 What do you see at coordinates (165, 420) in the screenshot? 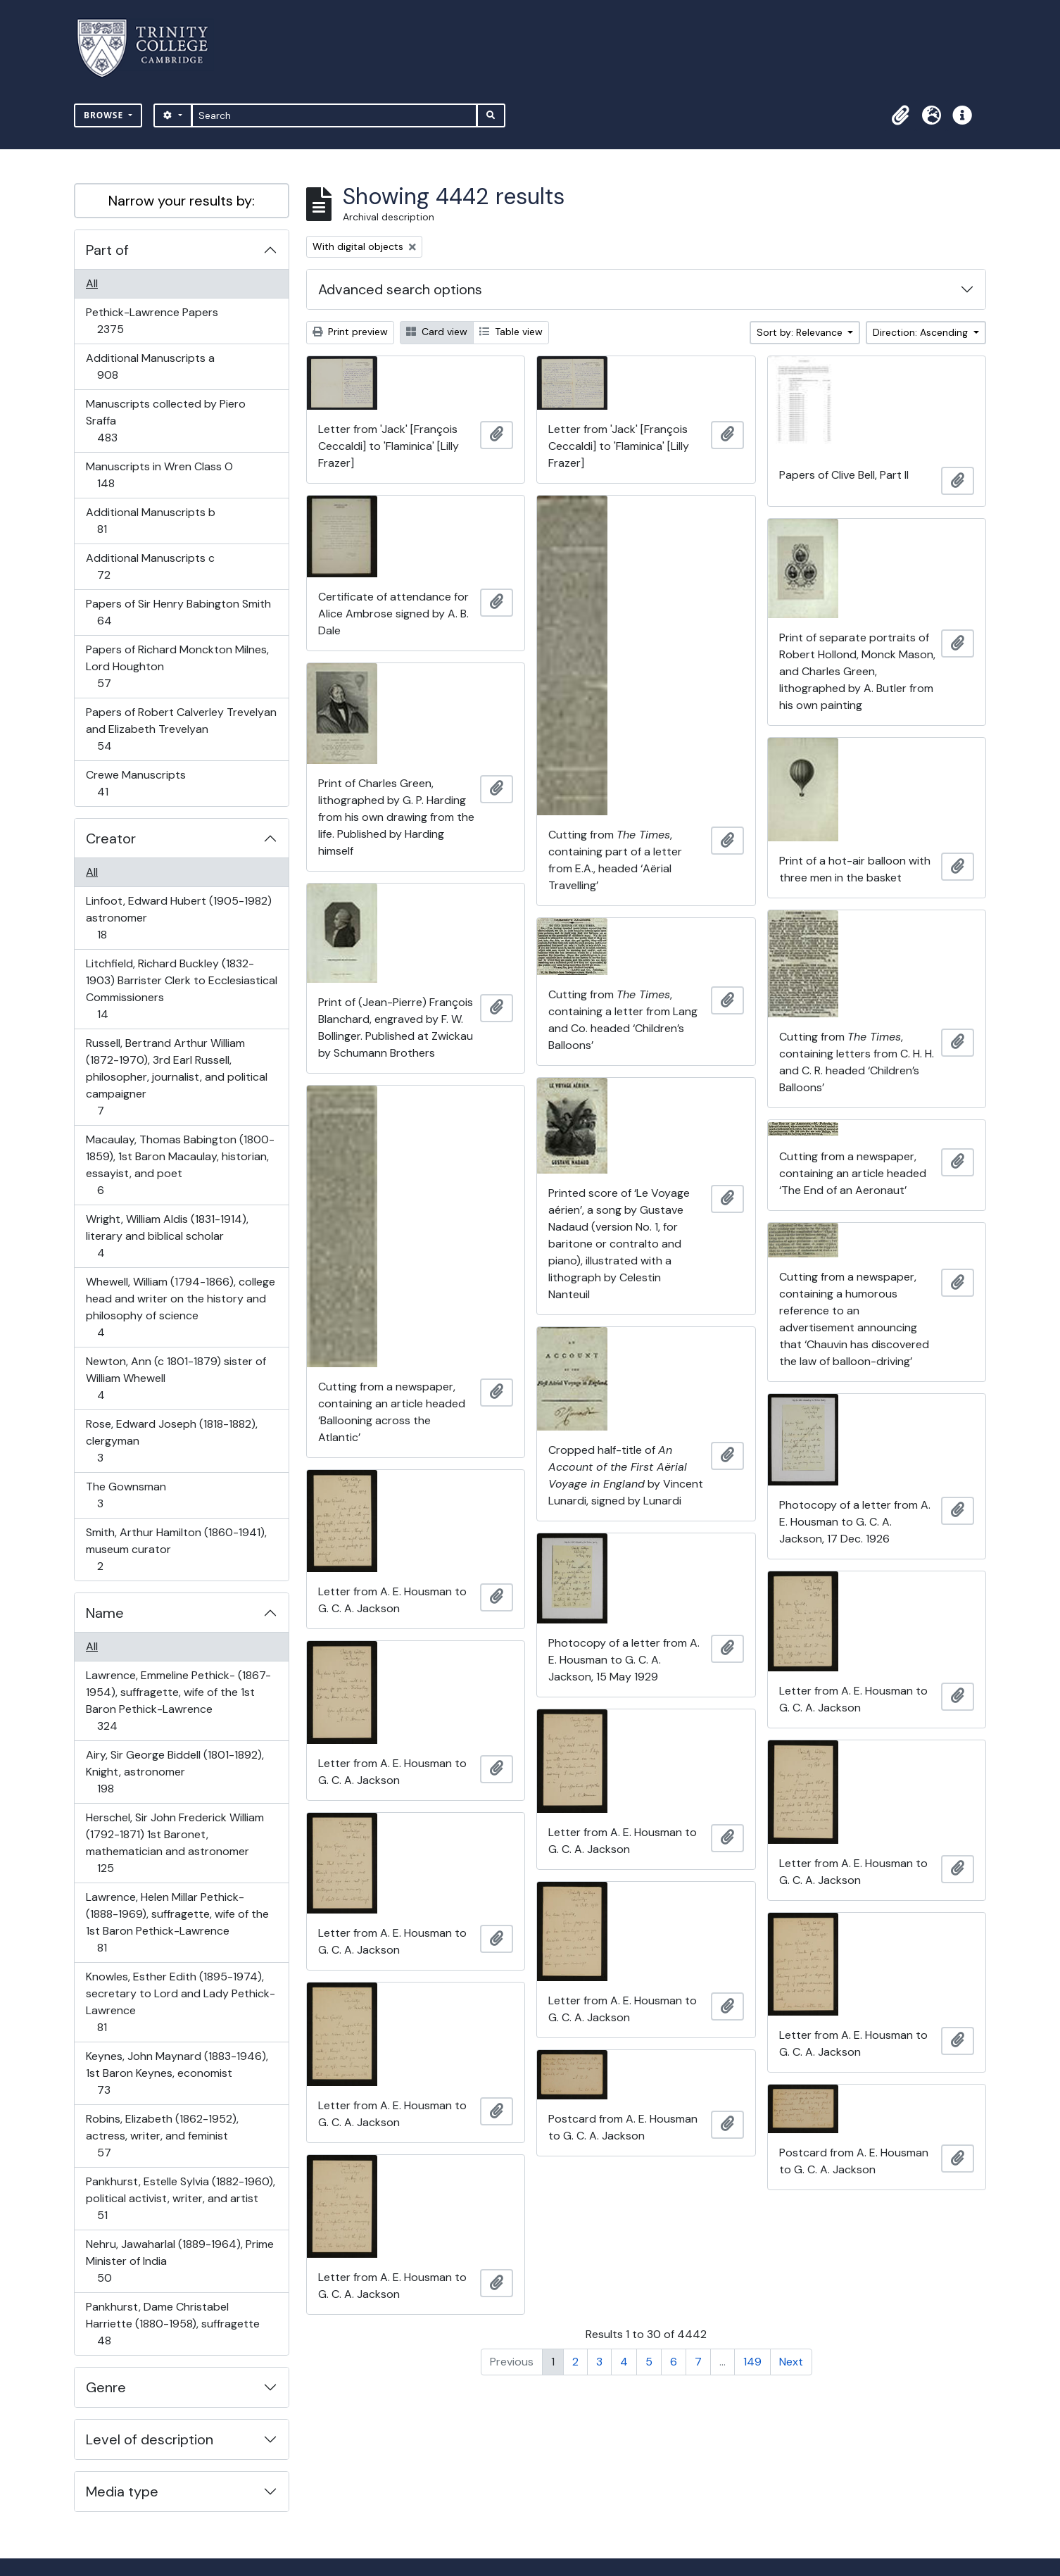
I see `Manuscripts collected by Piero Sraffa` at bounding box center [165, 420].